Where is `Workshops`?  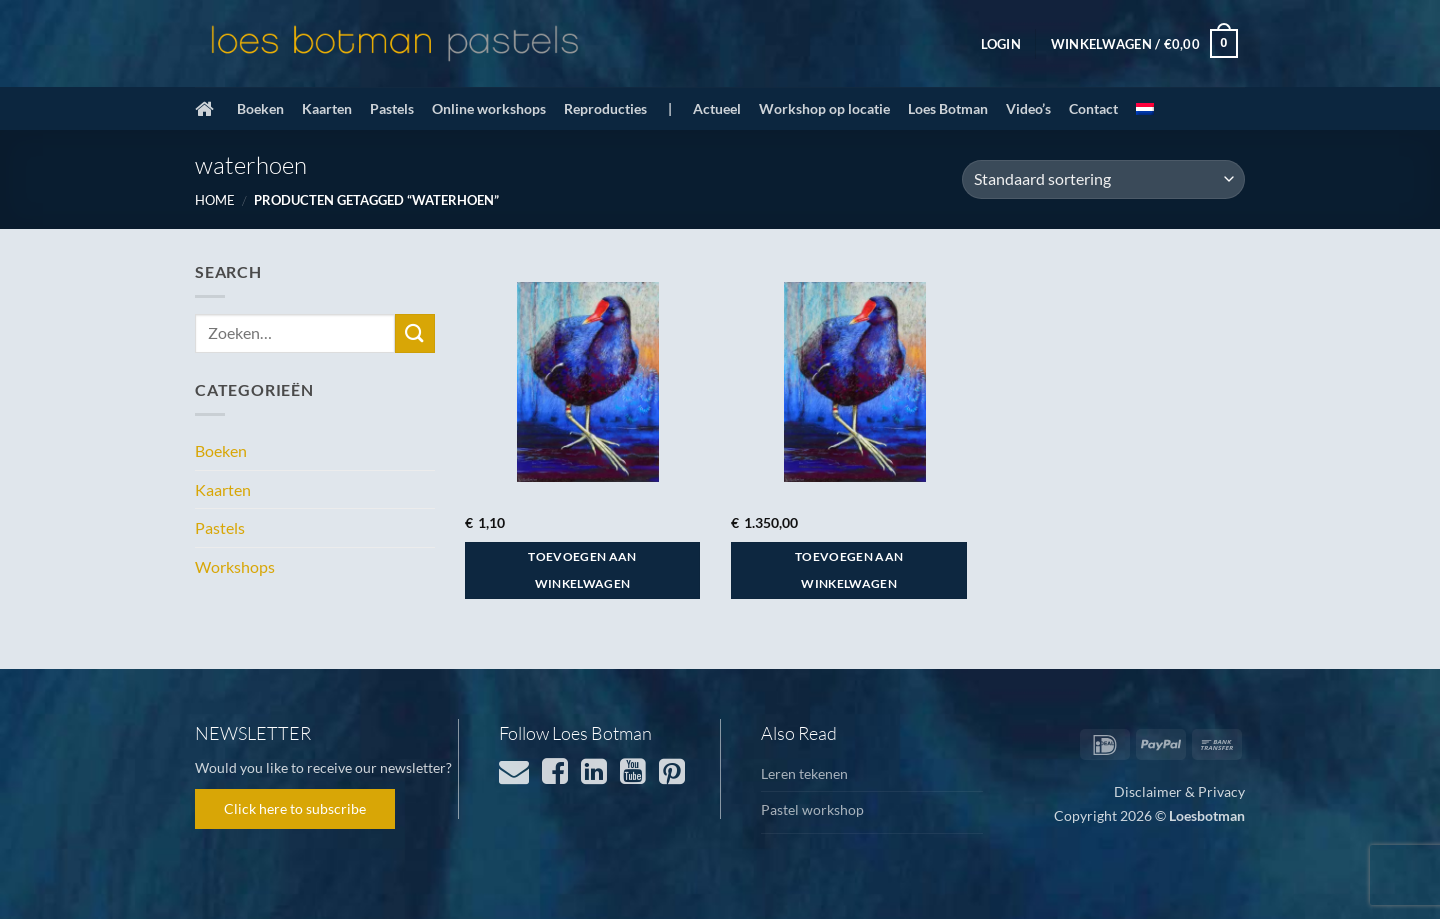 Workshops is located at coordinates (235, 566).